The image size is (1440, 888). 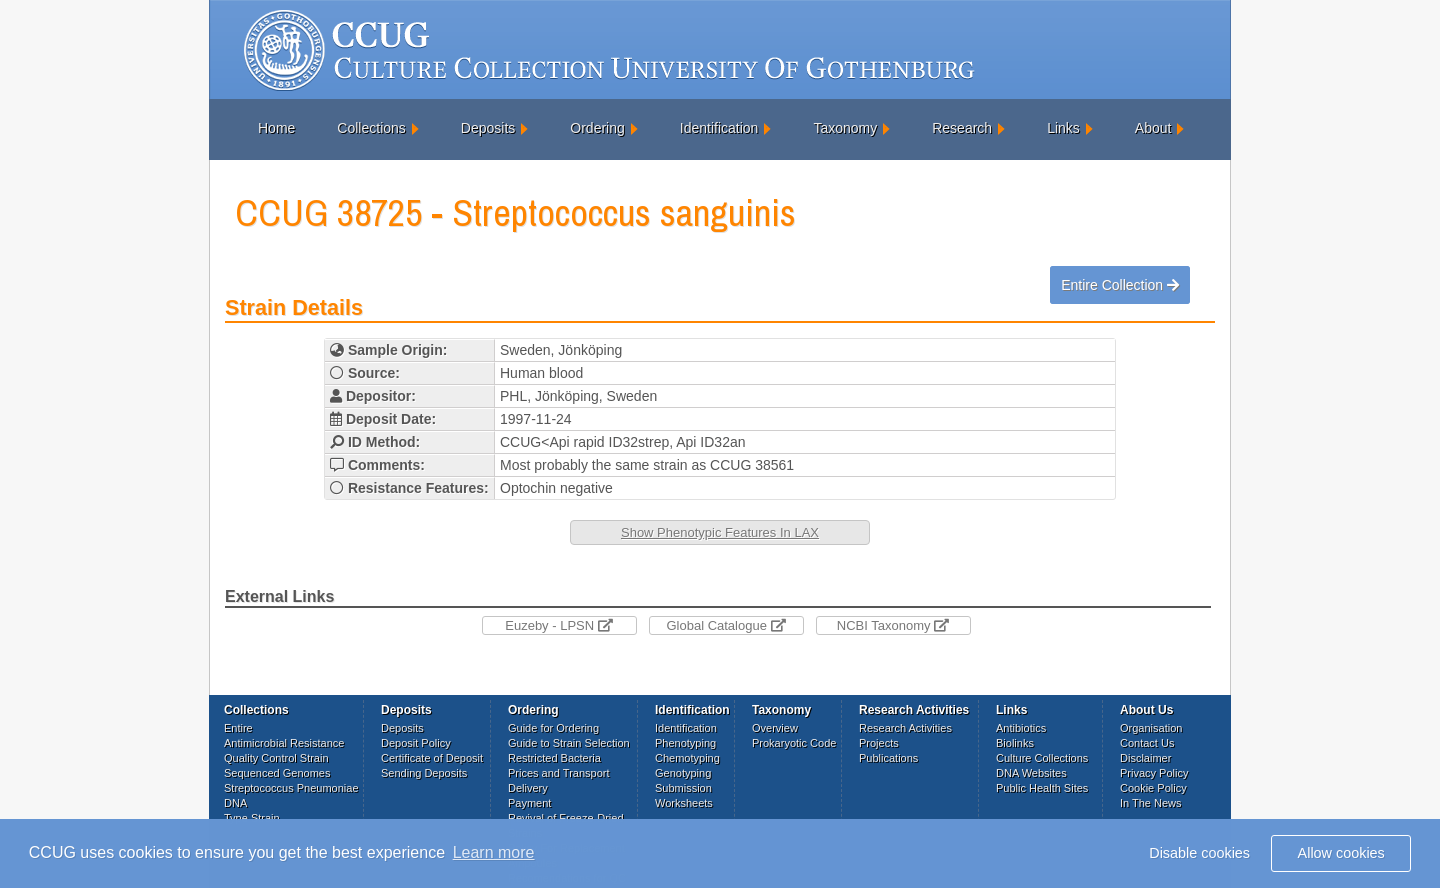 I want to click on Ordering, so click(x=597, y=128).